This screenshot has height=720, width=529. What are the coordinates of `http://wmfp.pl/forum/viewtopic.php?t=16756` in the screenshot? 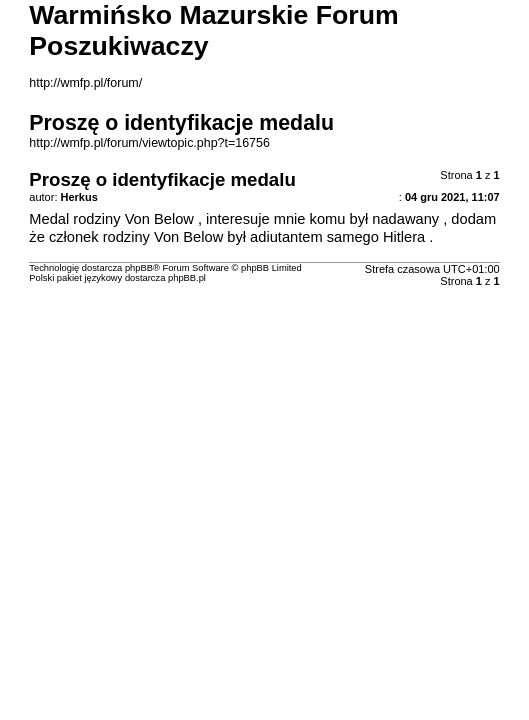 It's located at (149, 143).